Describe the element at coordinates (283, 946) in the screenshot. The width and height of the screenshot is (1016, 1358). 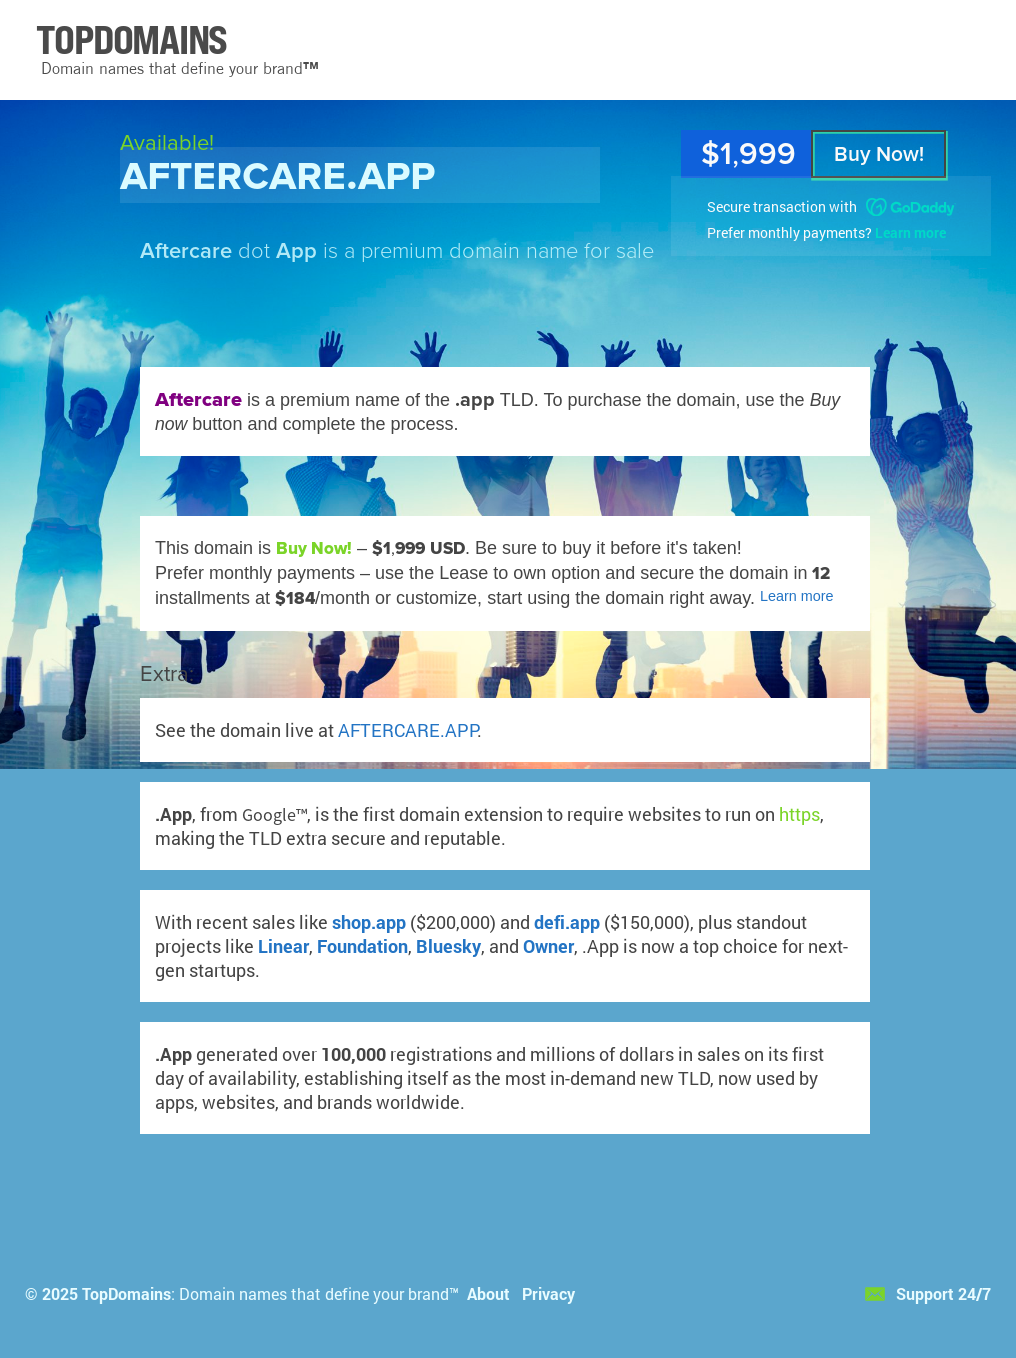
I see `Linear` at that location.